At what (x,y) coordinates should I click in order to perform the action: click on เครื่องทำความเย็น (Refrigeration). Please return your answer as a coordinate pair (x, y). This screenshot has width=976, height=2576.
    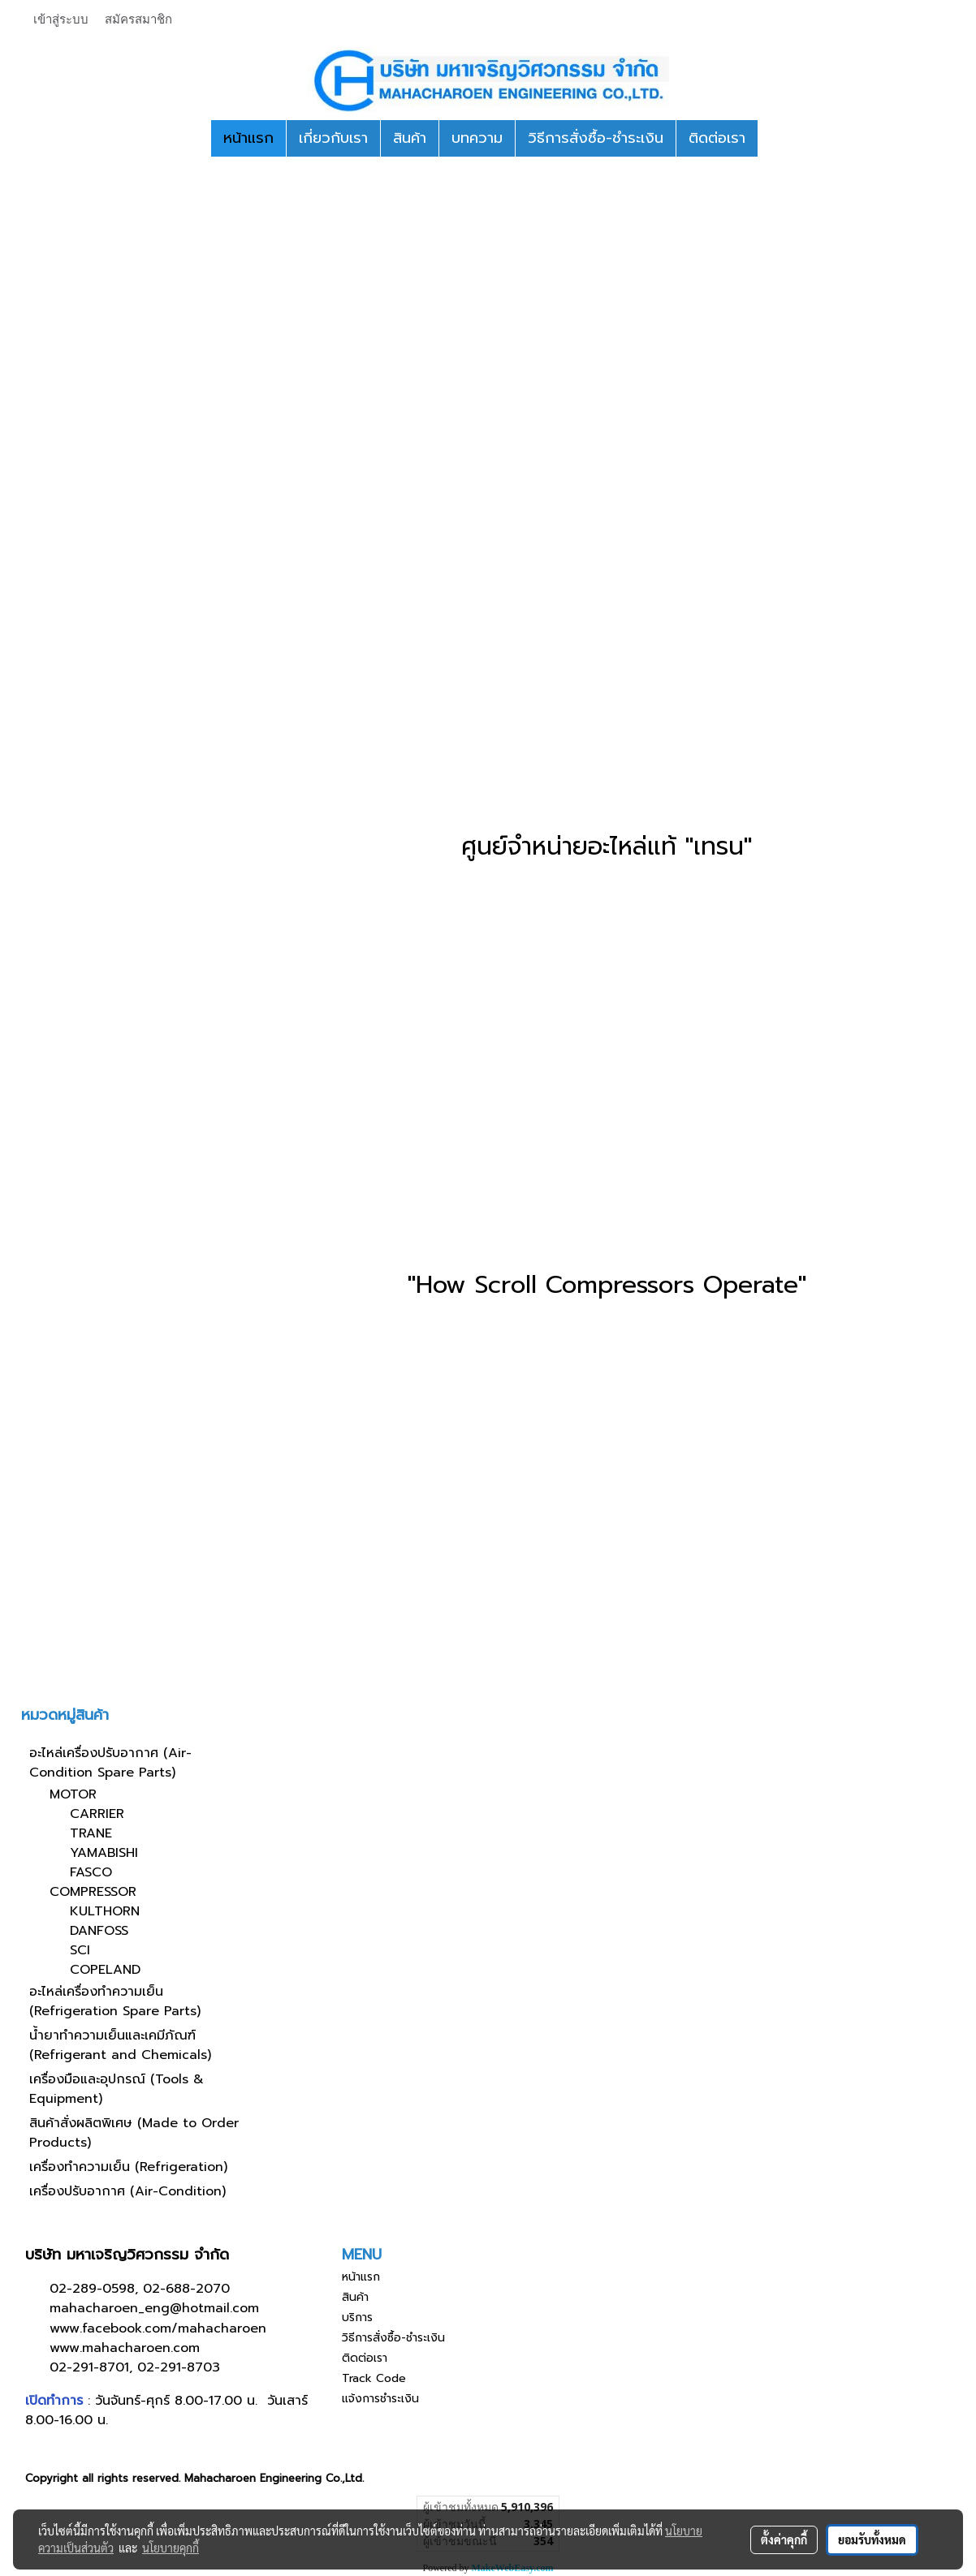
    Looking at the image, I should click on (128, 2167).